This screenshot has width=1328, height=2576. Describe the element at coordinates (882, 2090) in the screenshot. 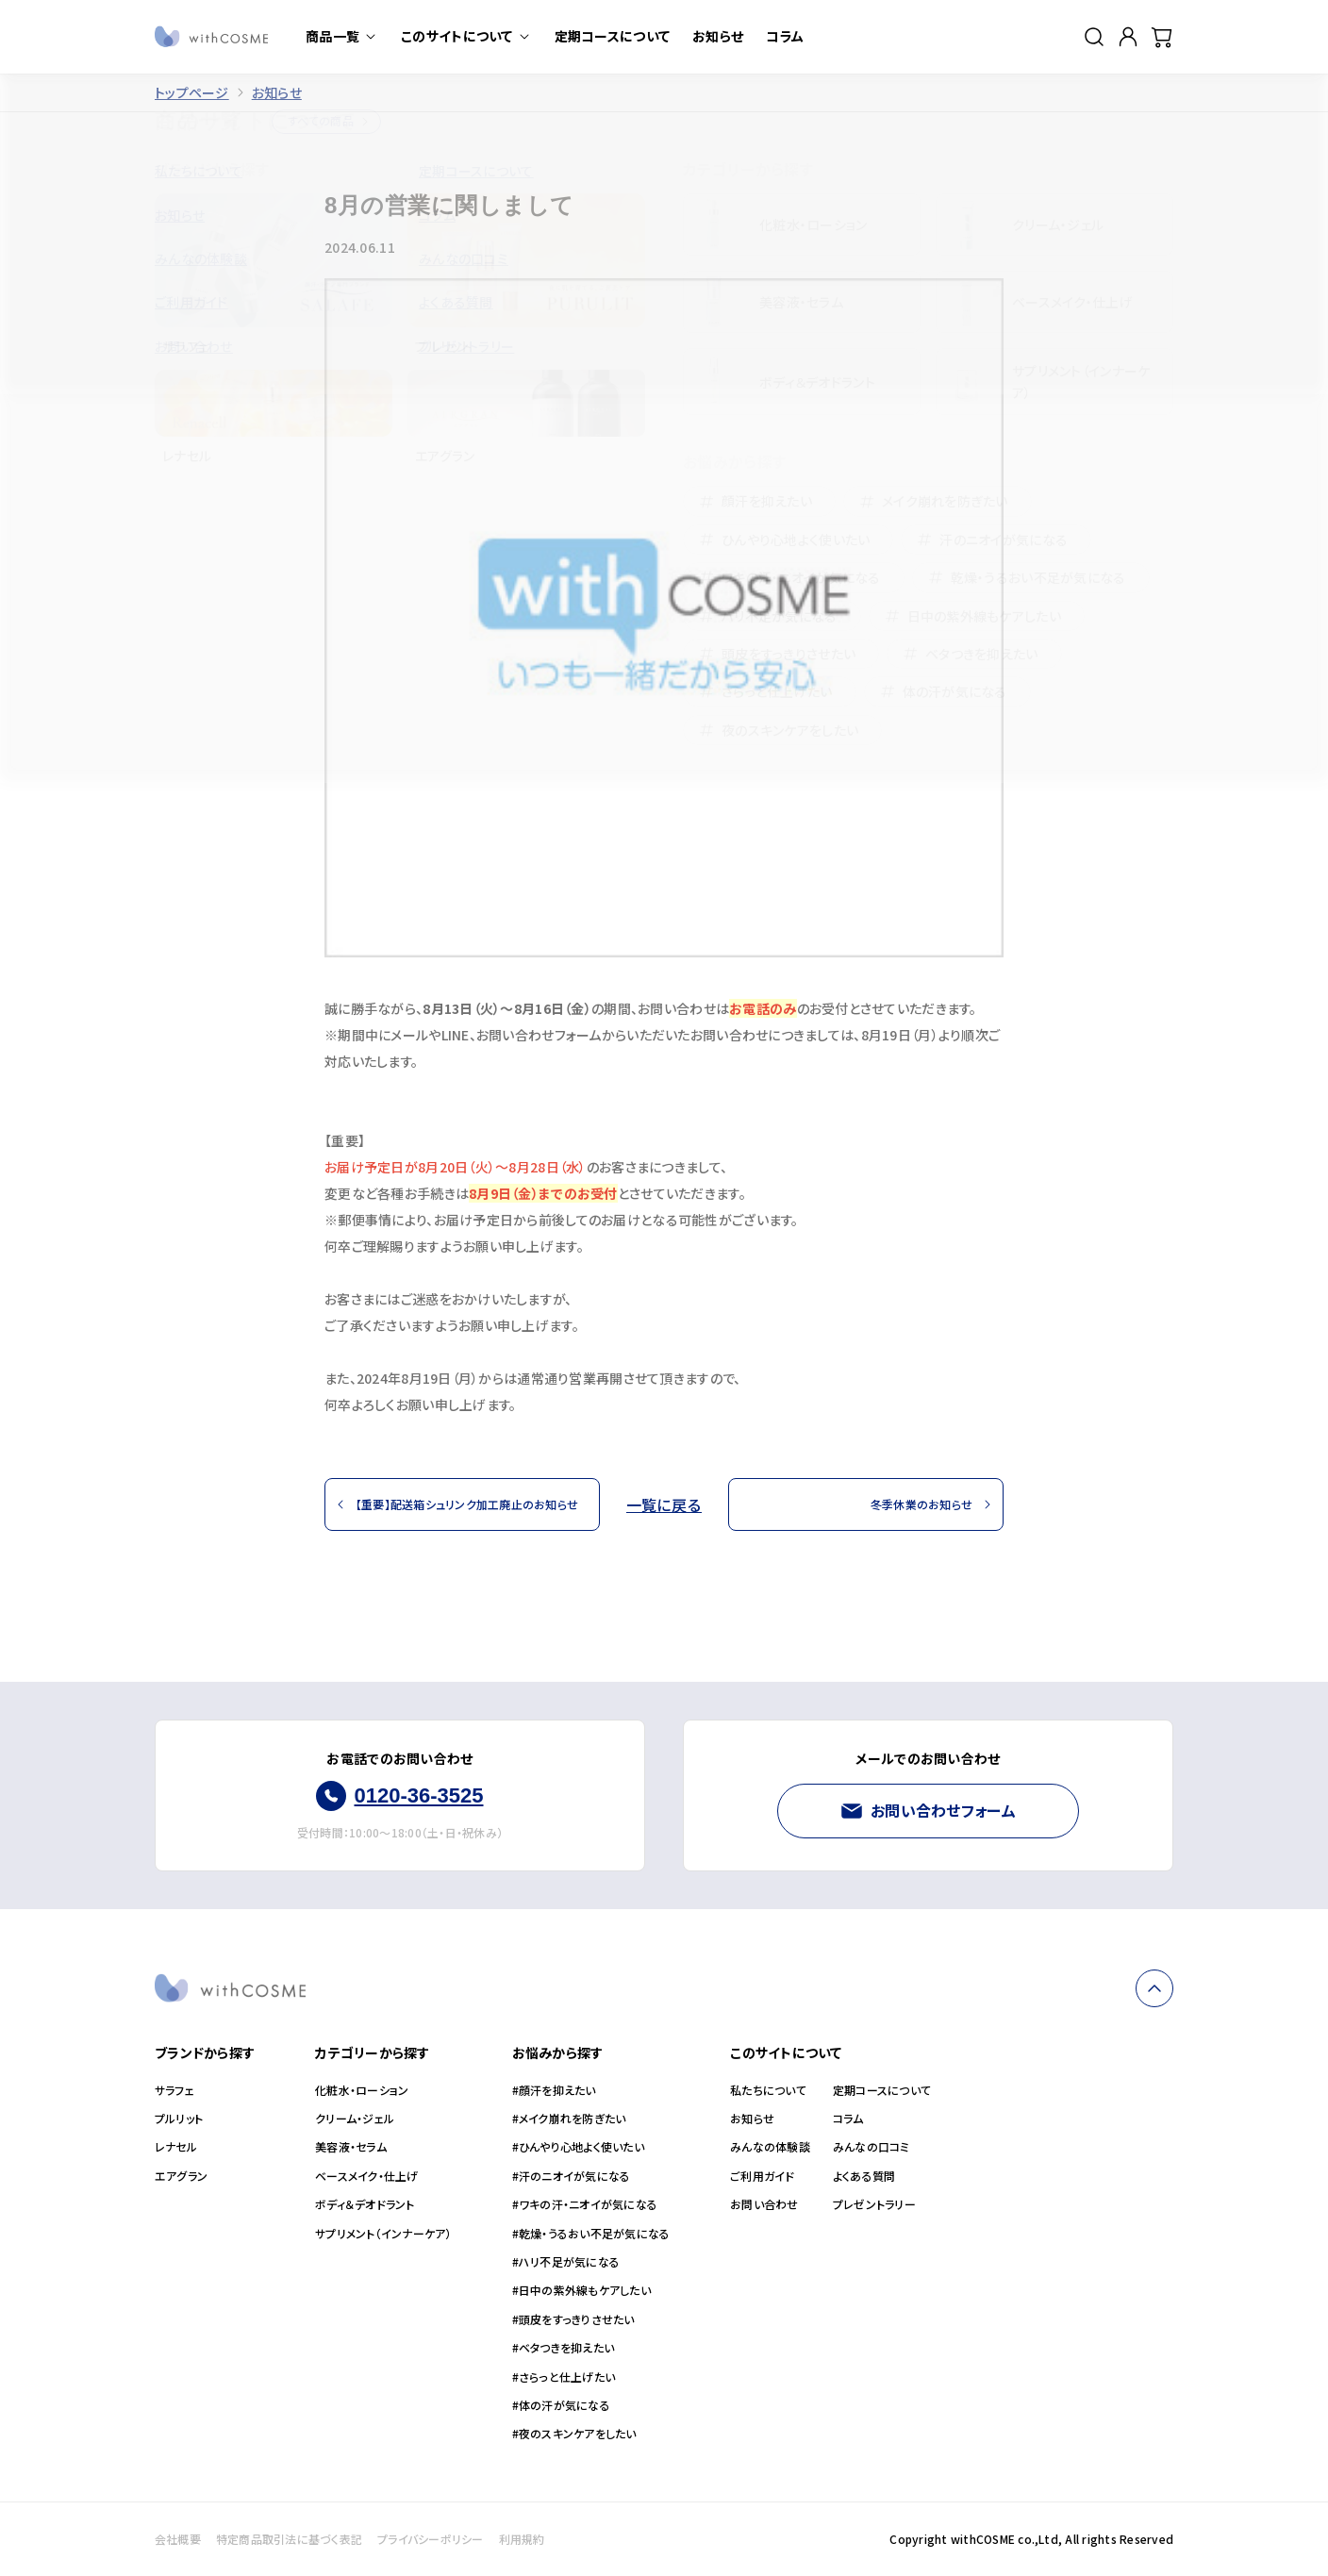

I see `定期コースについて` at that location.